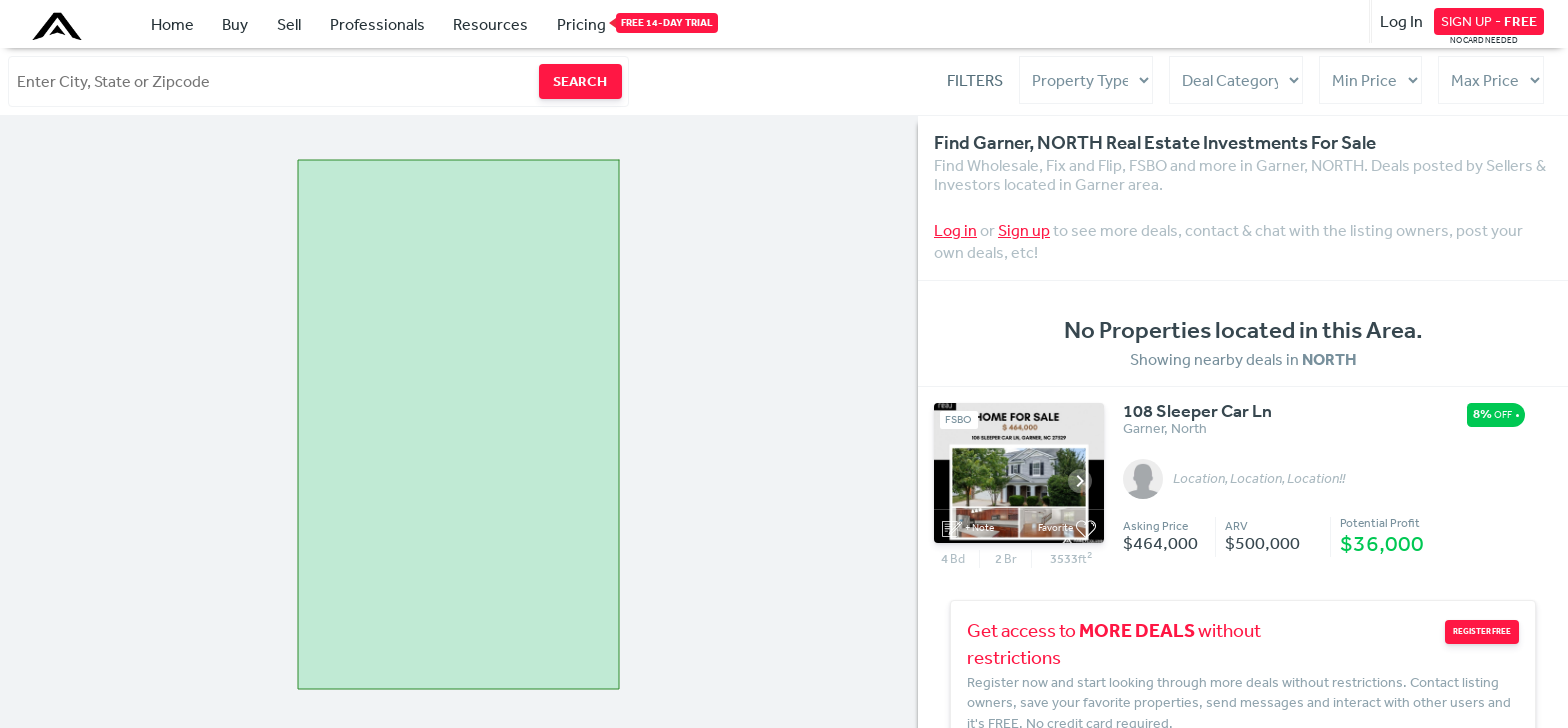 The width and height of the screenshot is (1568, 728). I want to click on 108 Sleeper Car Ln, so click(1197, 412).